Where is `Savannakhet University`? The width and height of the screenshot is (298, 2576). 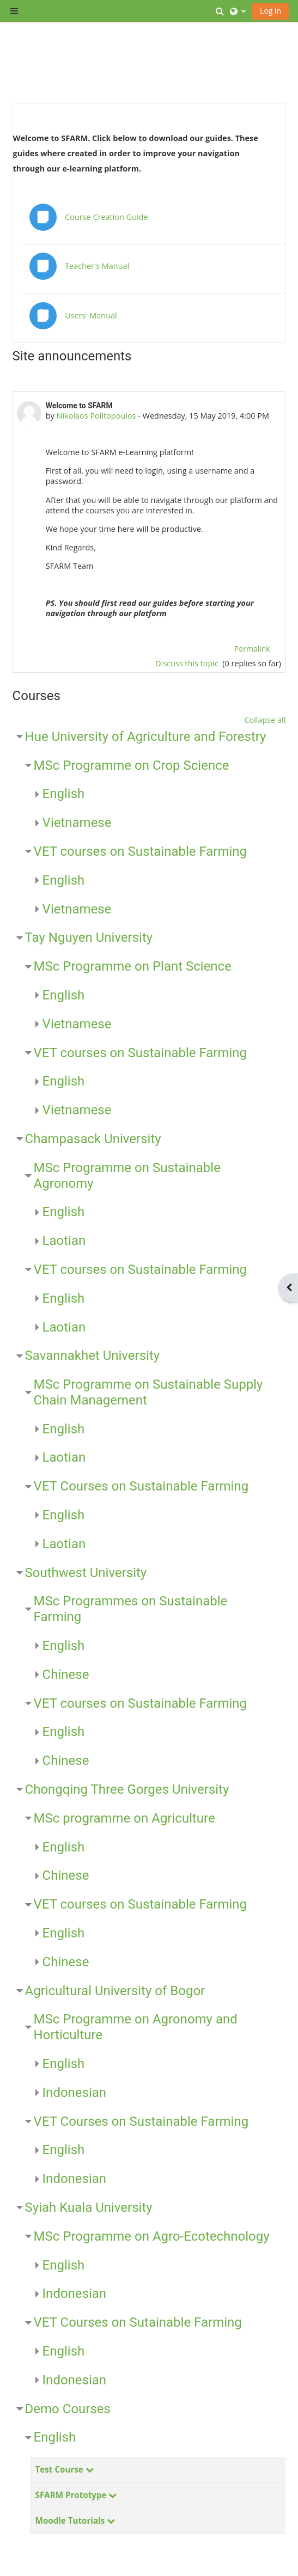 Savannakhet University is located at coordinates (92, 1355).